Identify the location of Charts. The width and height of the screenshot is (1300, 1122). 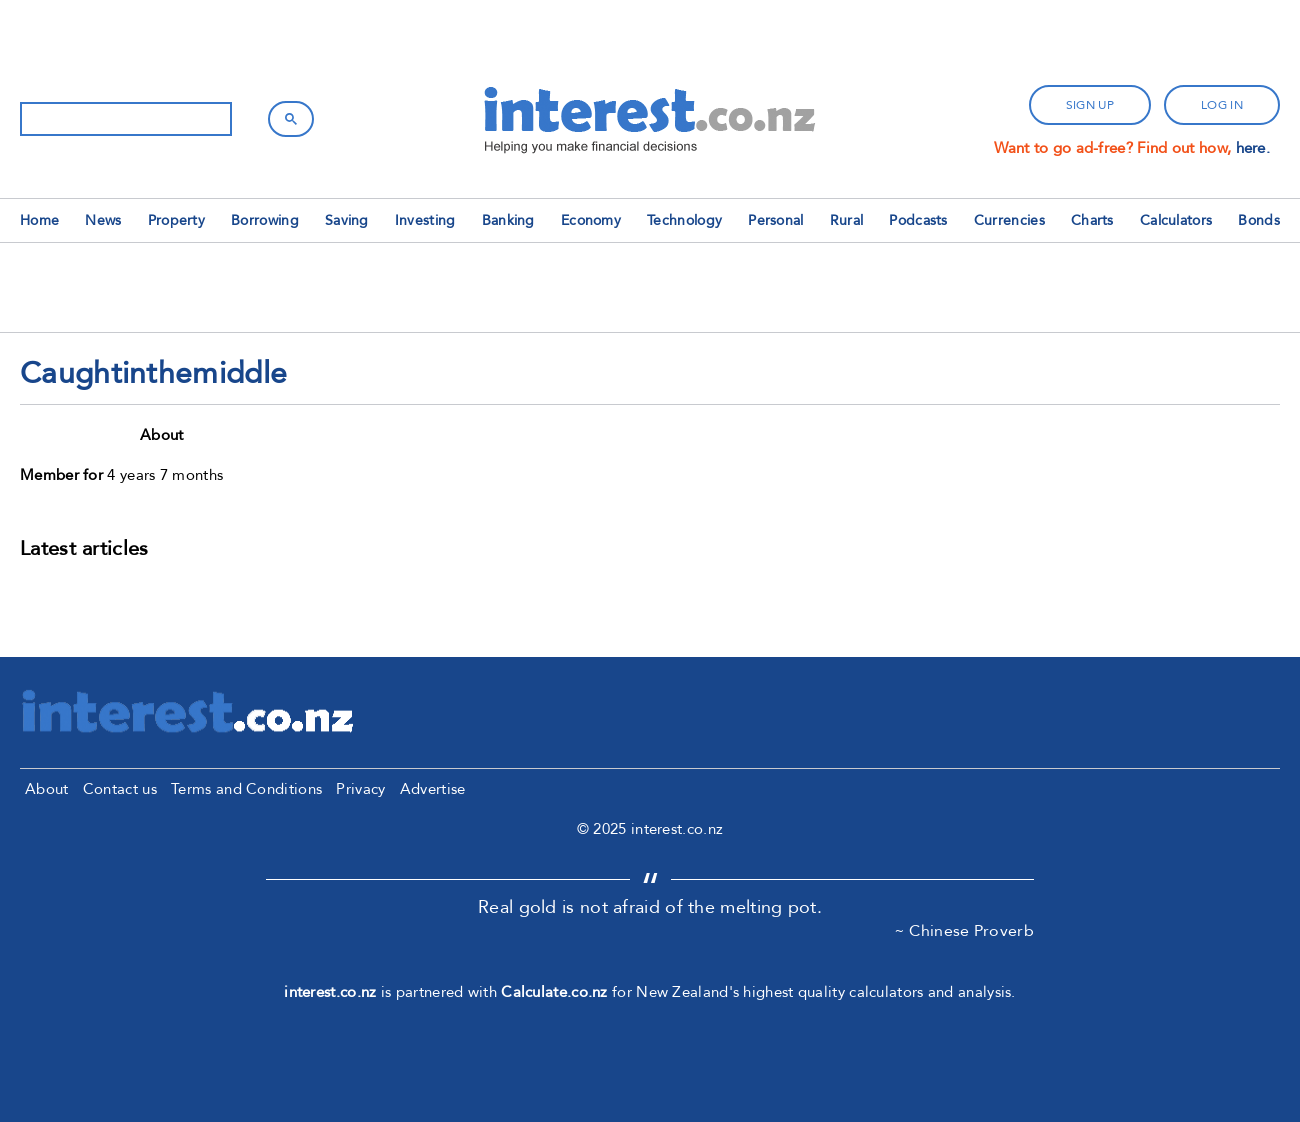
(1092, 220).